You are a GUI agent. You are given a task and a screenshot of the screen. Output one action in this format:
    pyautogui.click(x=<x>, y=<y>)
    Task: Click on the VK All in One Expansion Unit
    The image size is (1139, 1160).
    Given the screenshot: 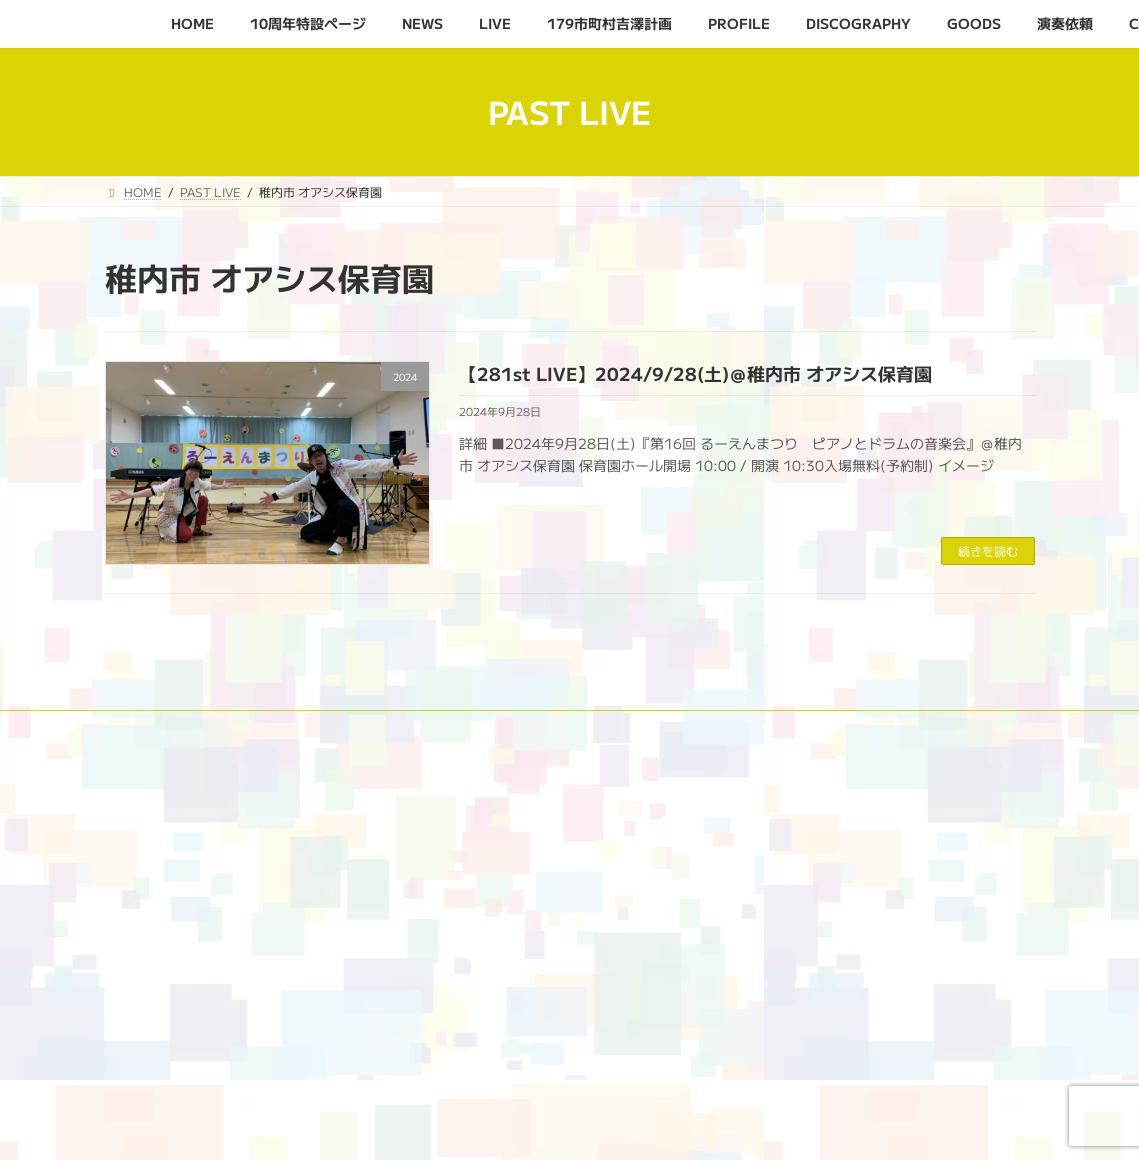 What is the action you would take?
    pyautogui.click(x=705, y=1124)
    